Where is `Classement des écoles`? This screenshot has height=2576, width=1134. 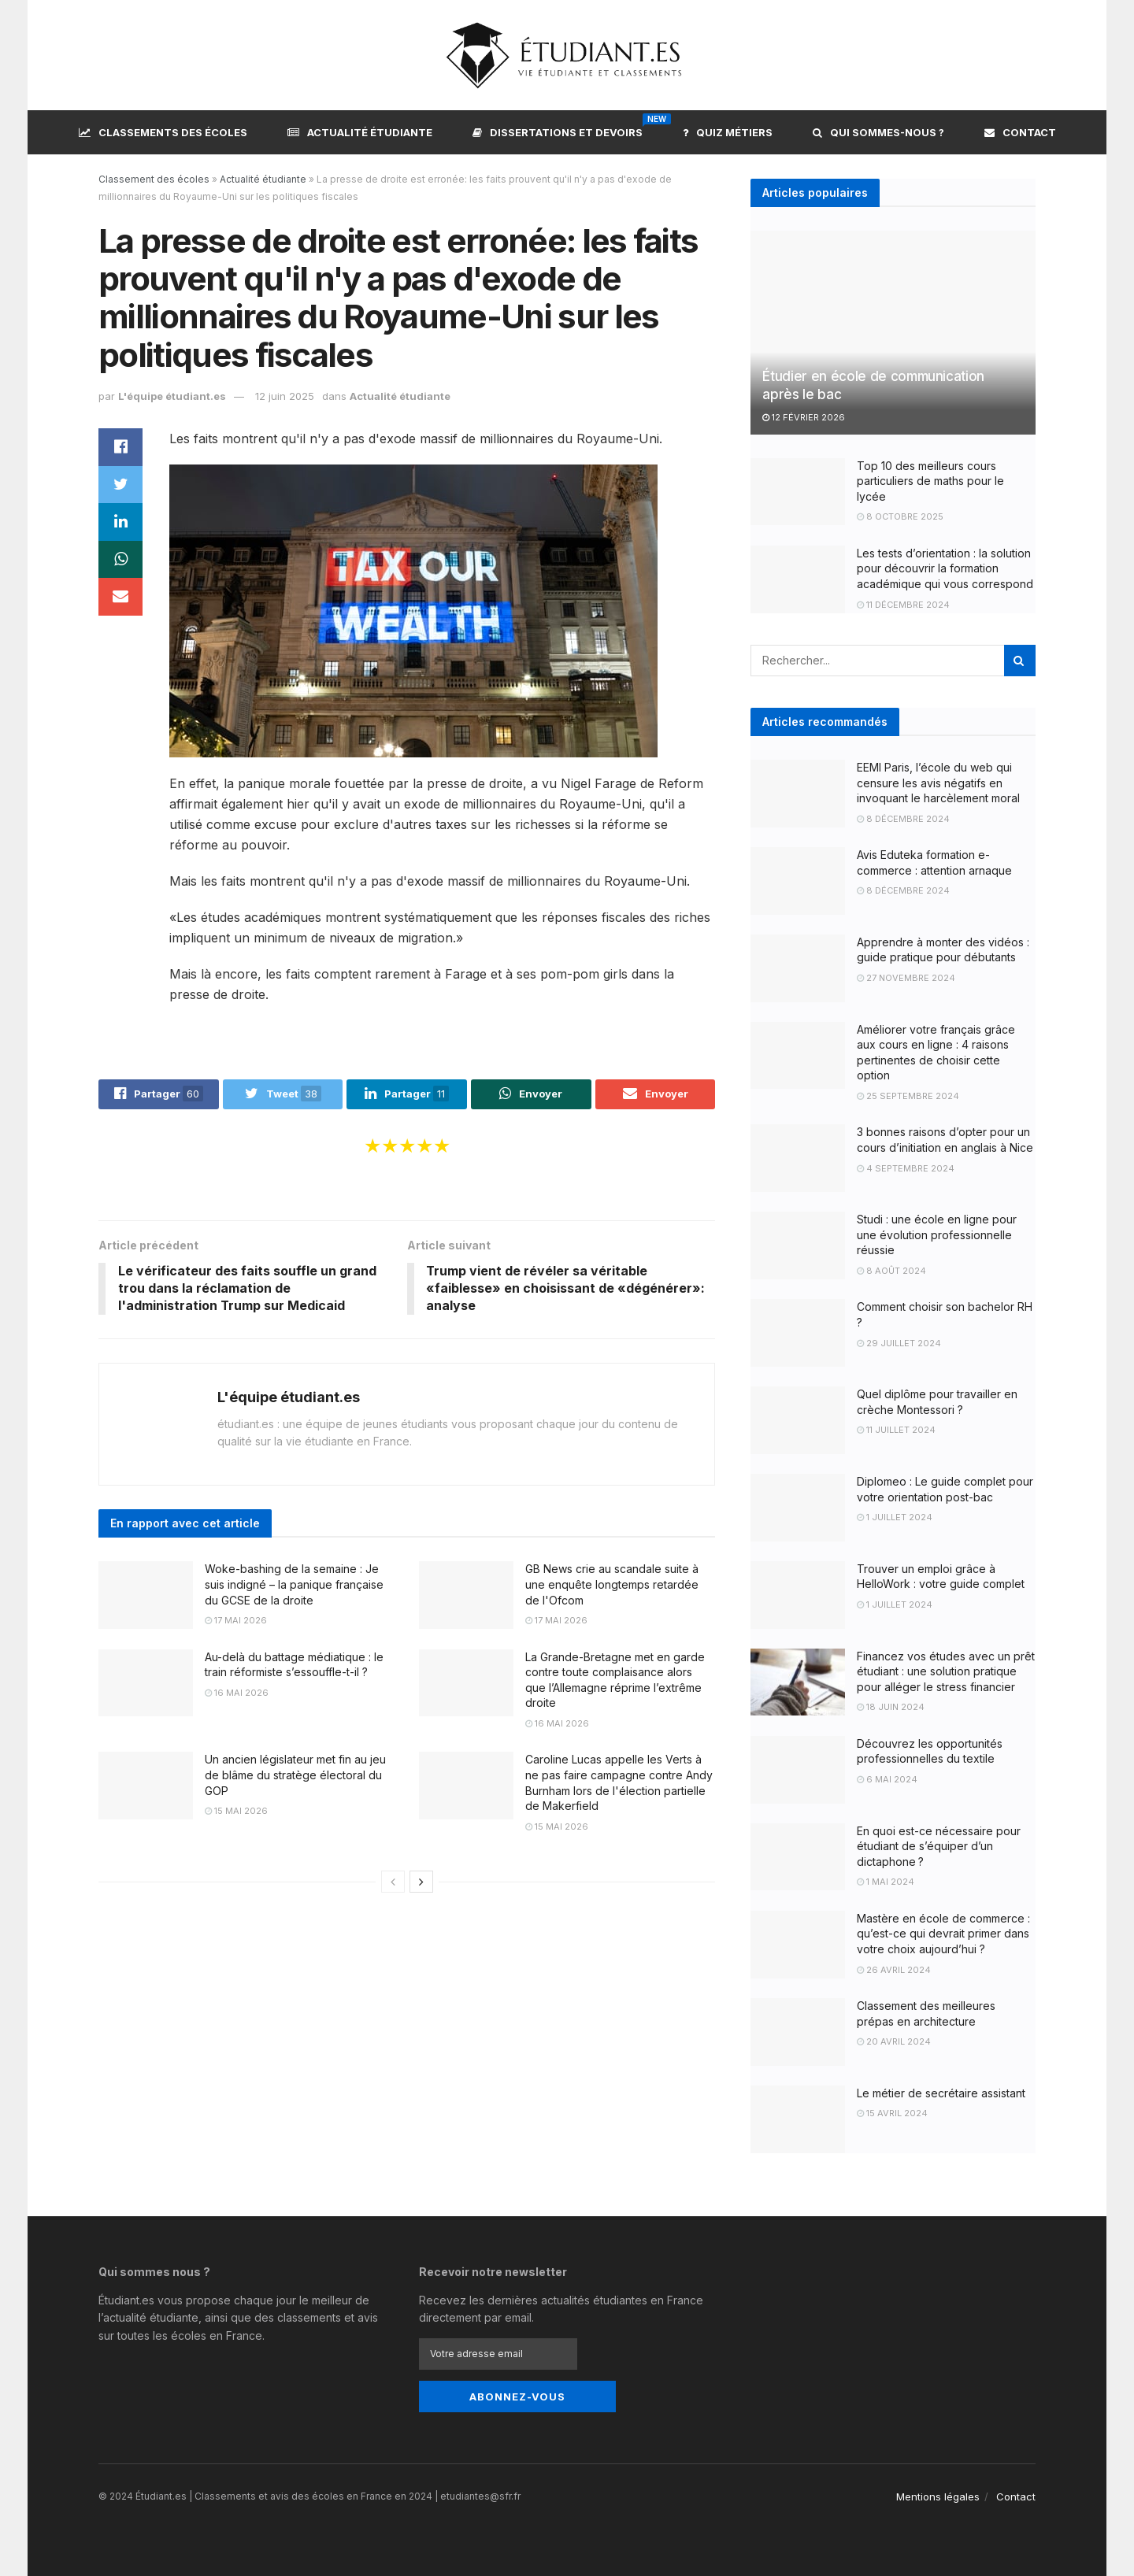
Classement des écoles is located at coordinates (153, 179).